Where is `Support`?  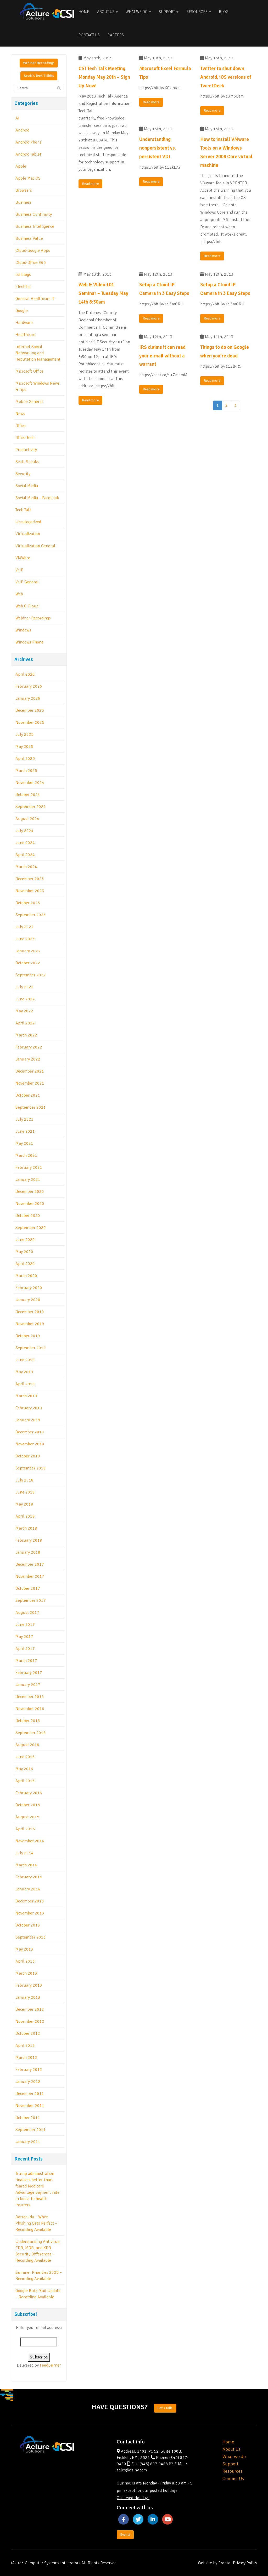 Support is located at coordinates (168, 11).